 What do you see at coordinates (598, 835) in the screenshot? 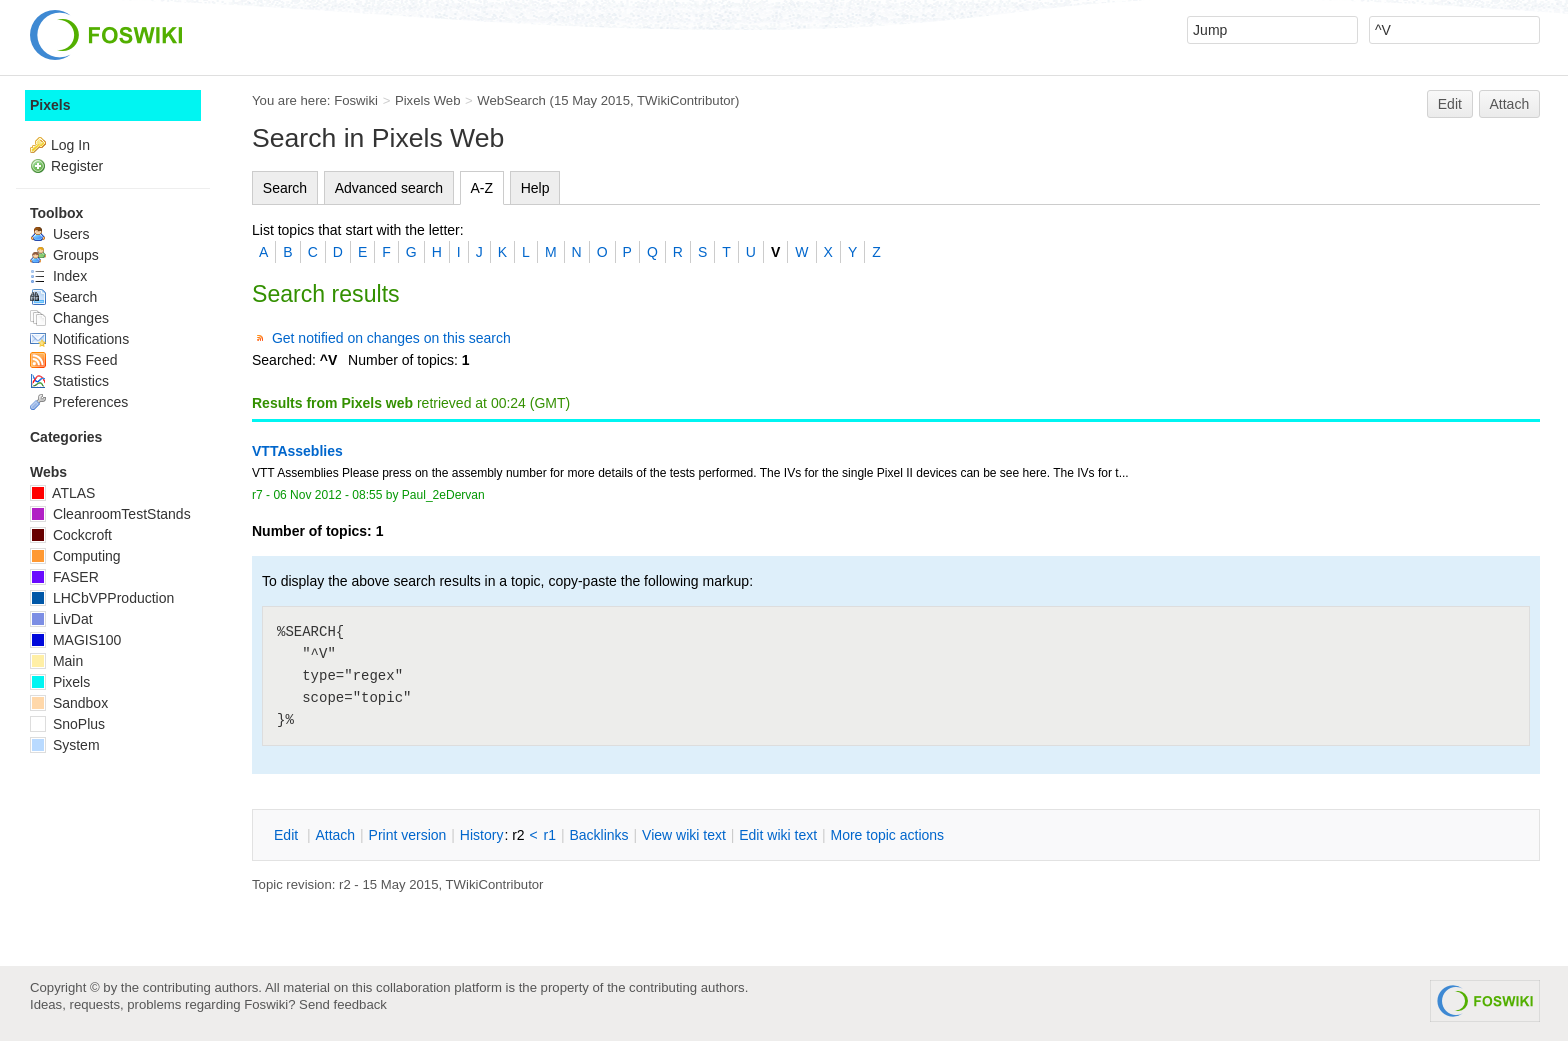
I see `acklinks` at bounding box center [598, 835].